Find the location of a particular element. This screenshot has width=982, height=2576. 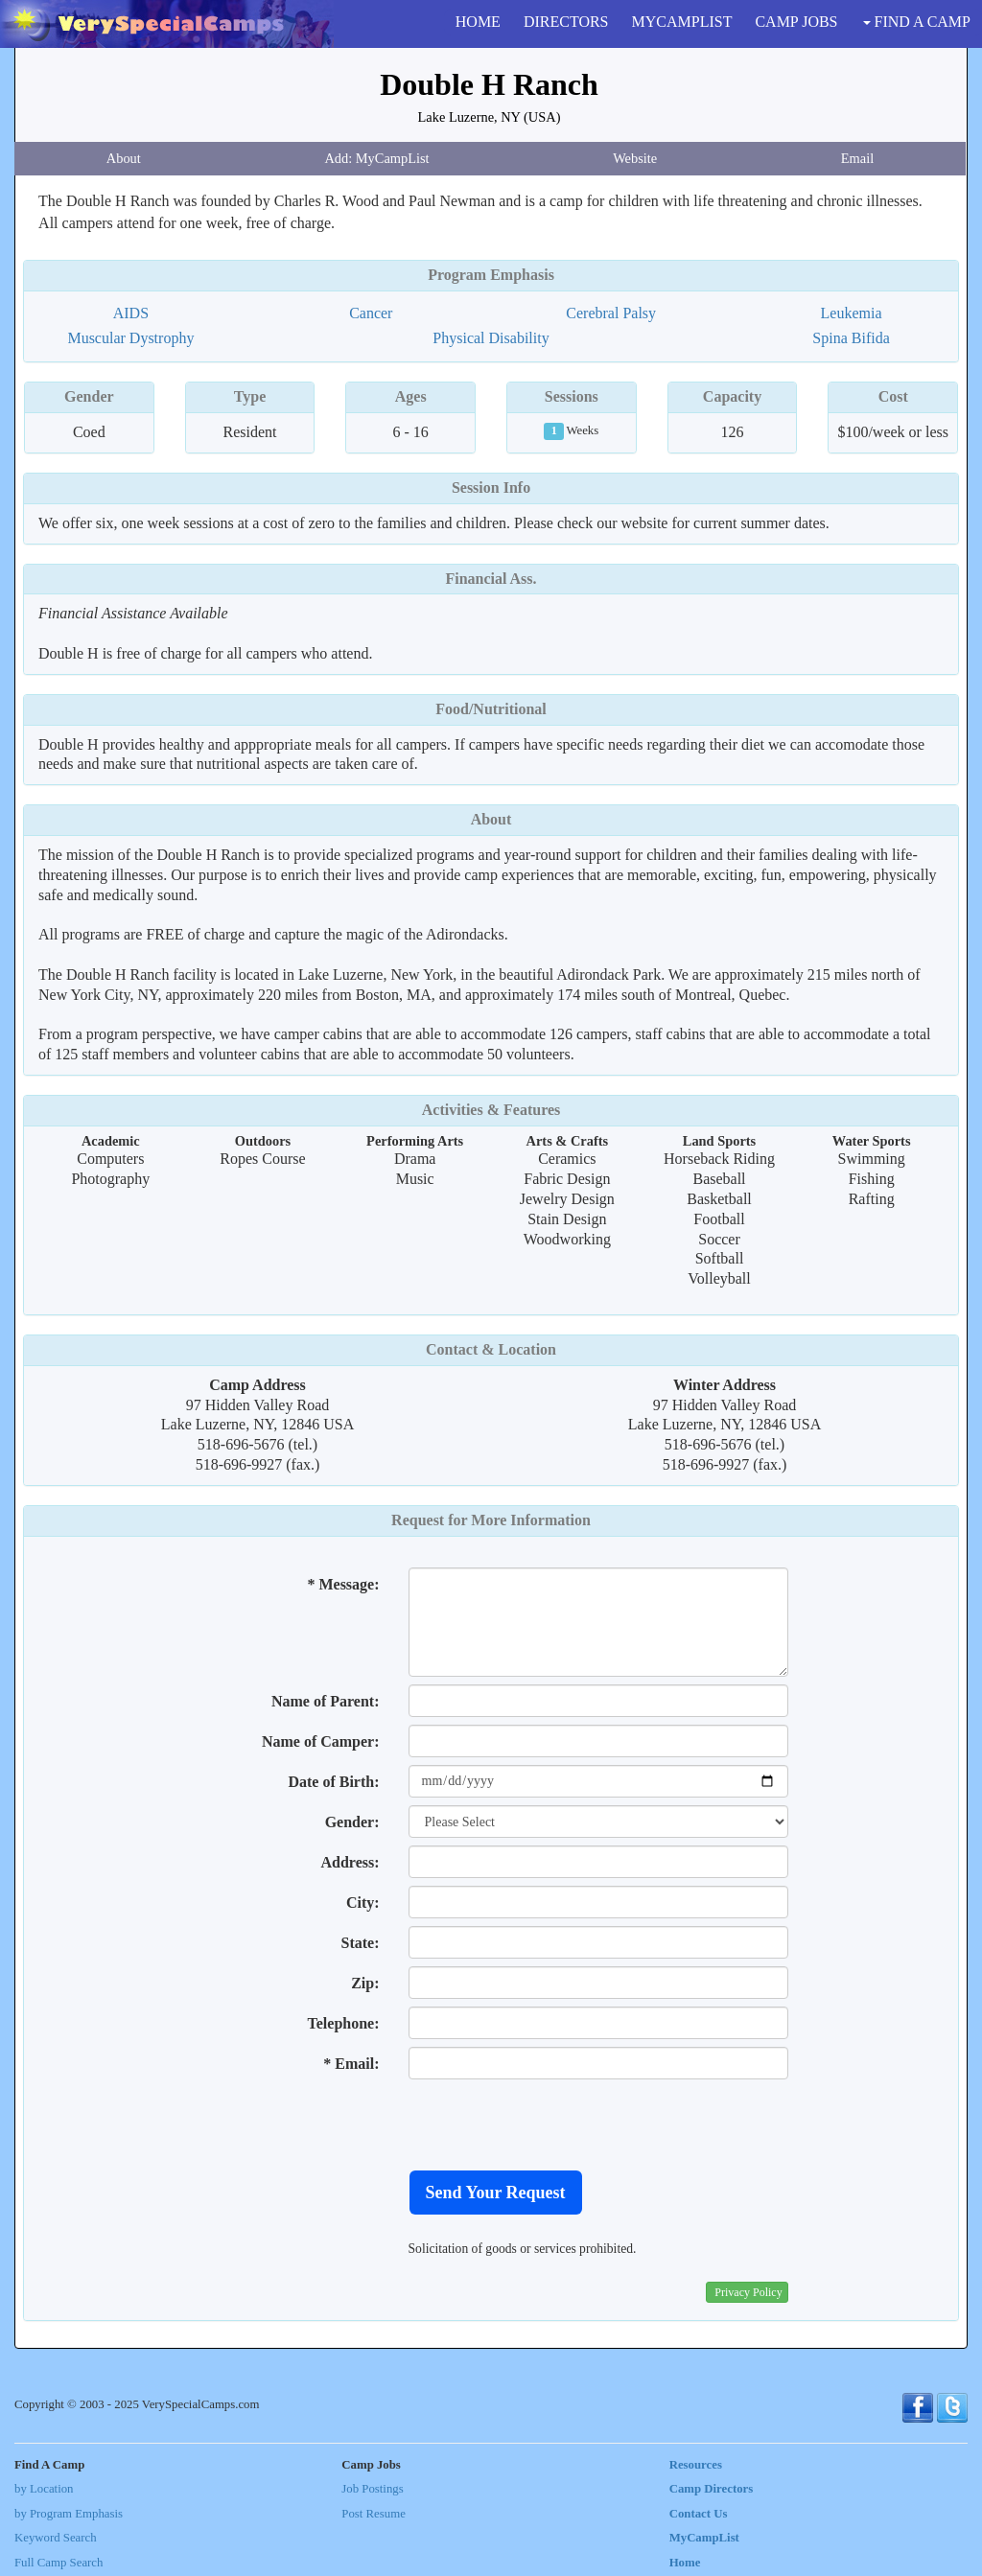

Keyword Search is located at coordinates (55, 2537).